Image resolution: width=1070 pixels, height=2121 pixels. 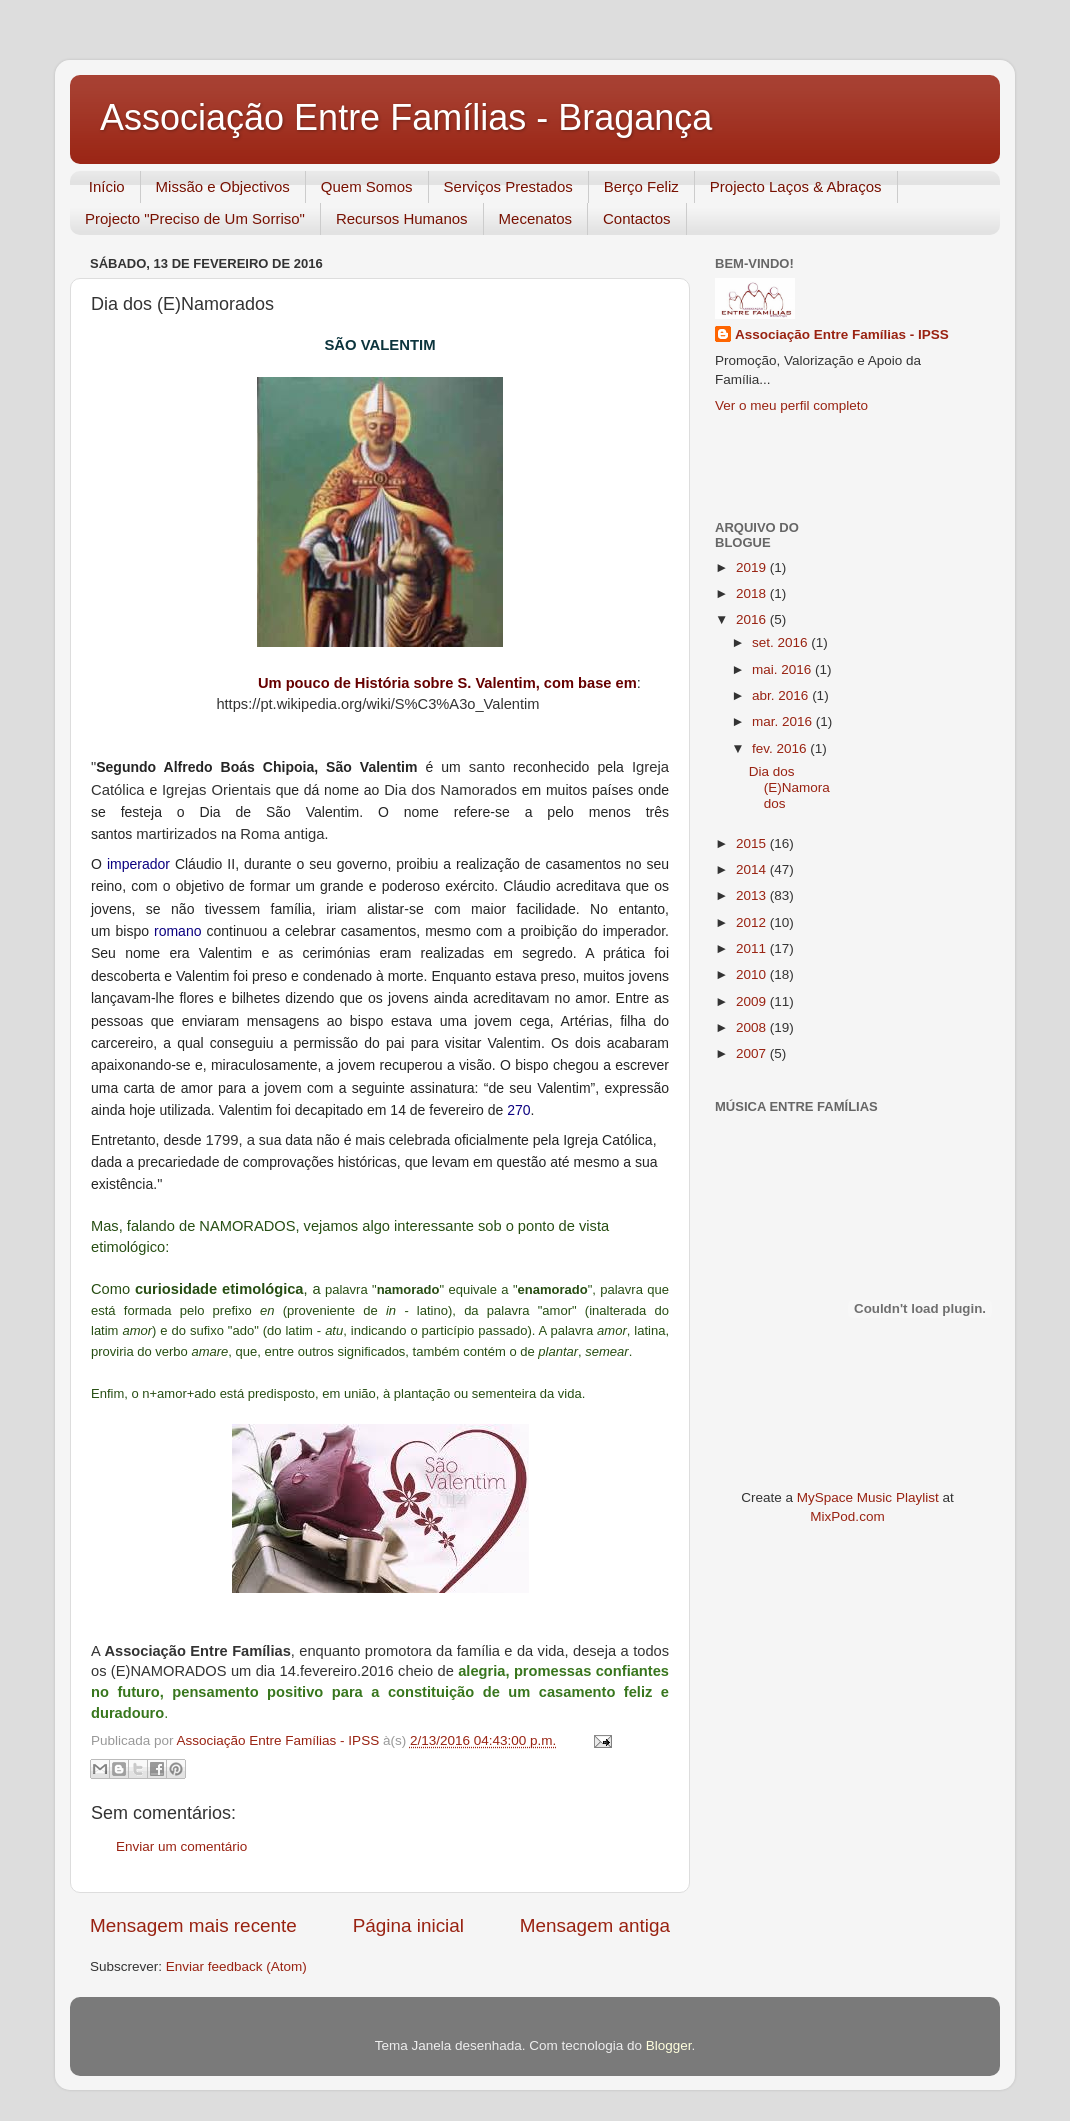 What do you see at coordinates (753, 619) in the screenshot?
I see `2016` at bounding box center [753, 619].